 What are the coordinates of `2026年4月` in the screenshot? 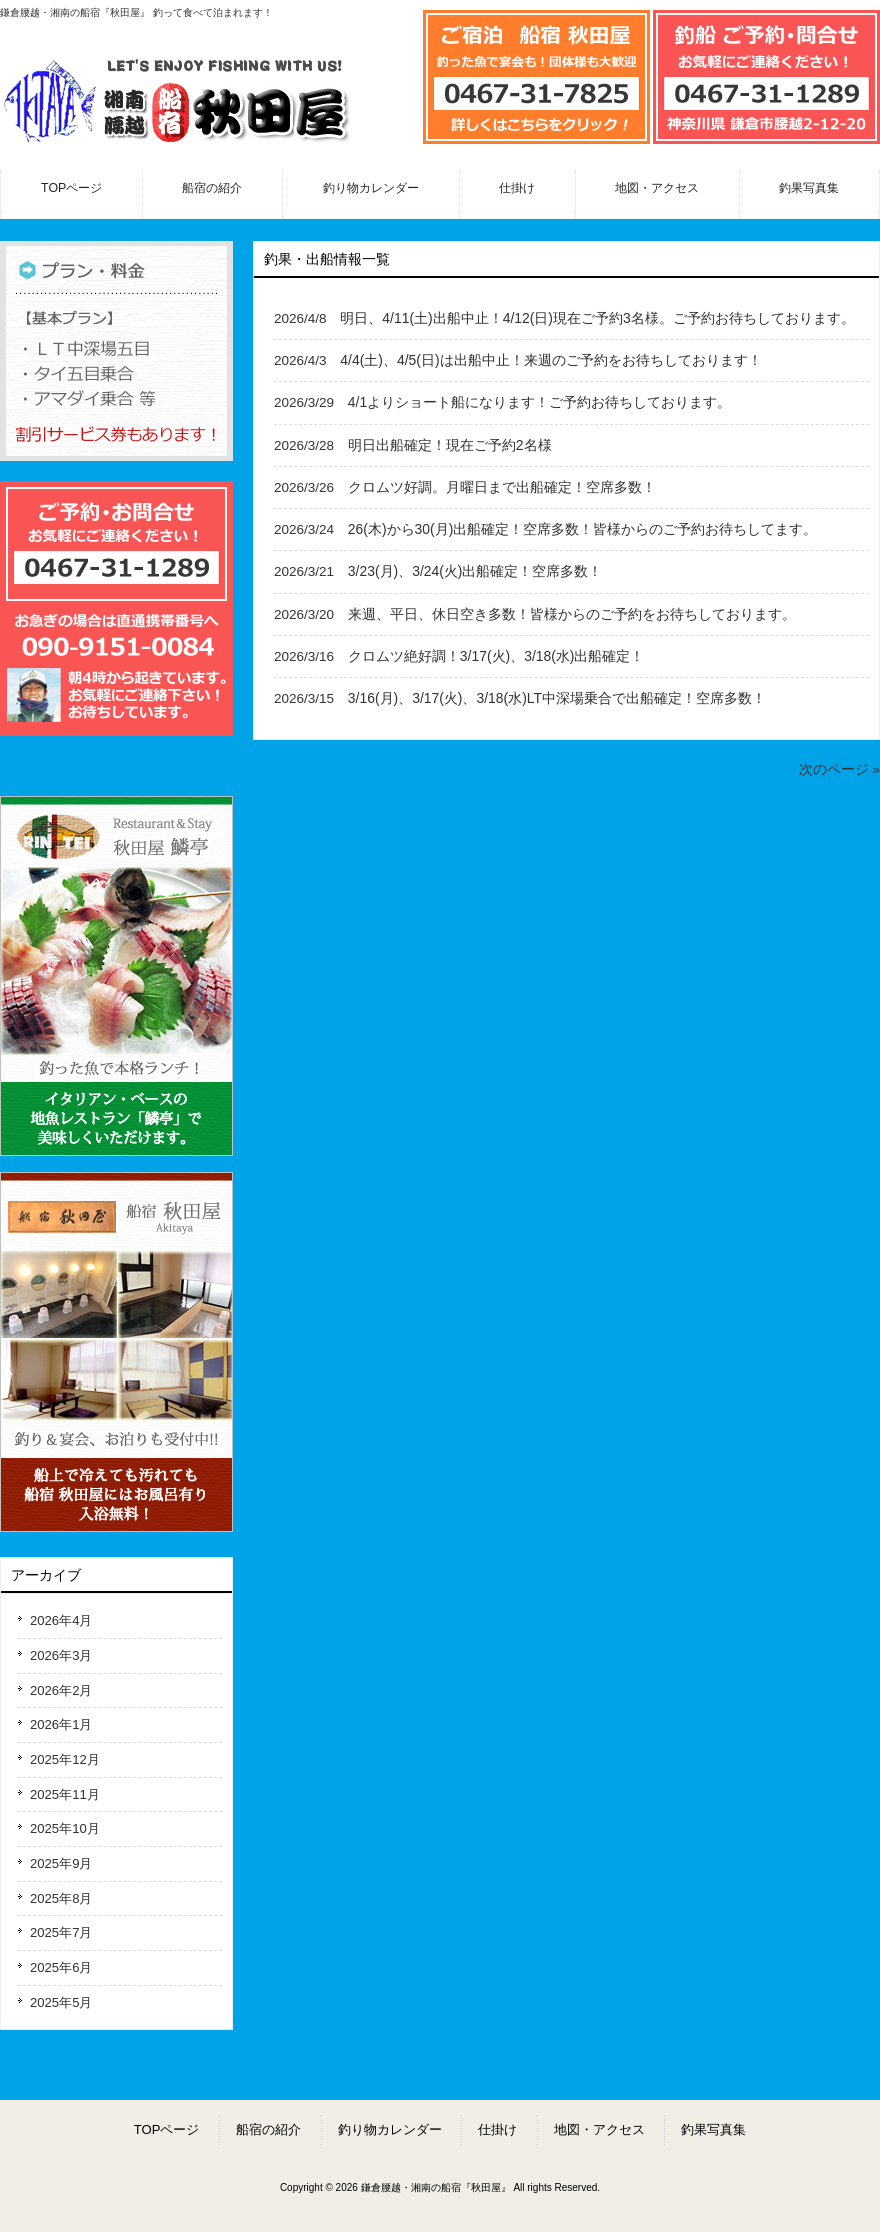 It's located at (61, 1620).